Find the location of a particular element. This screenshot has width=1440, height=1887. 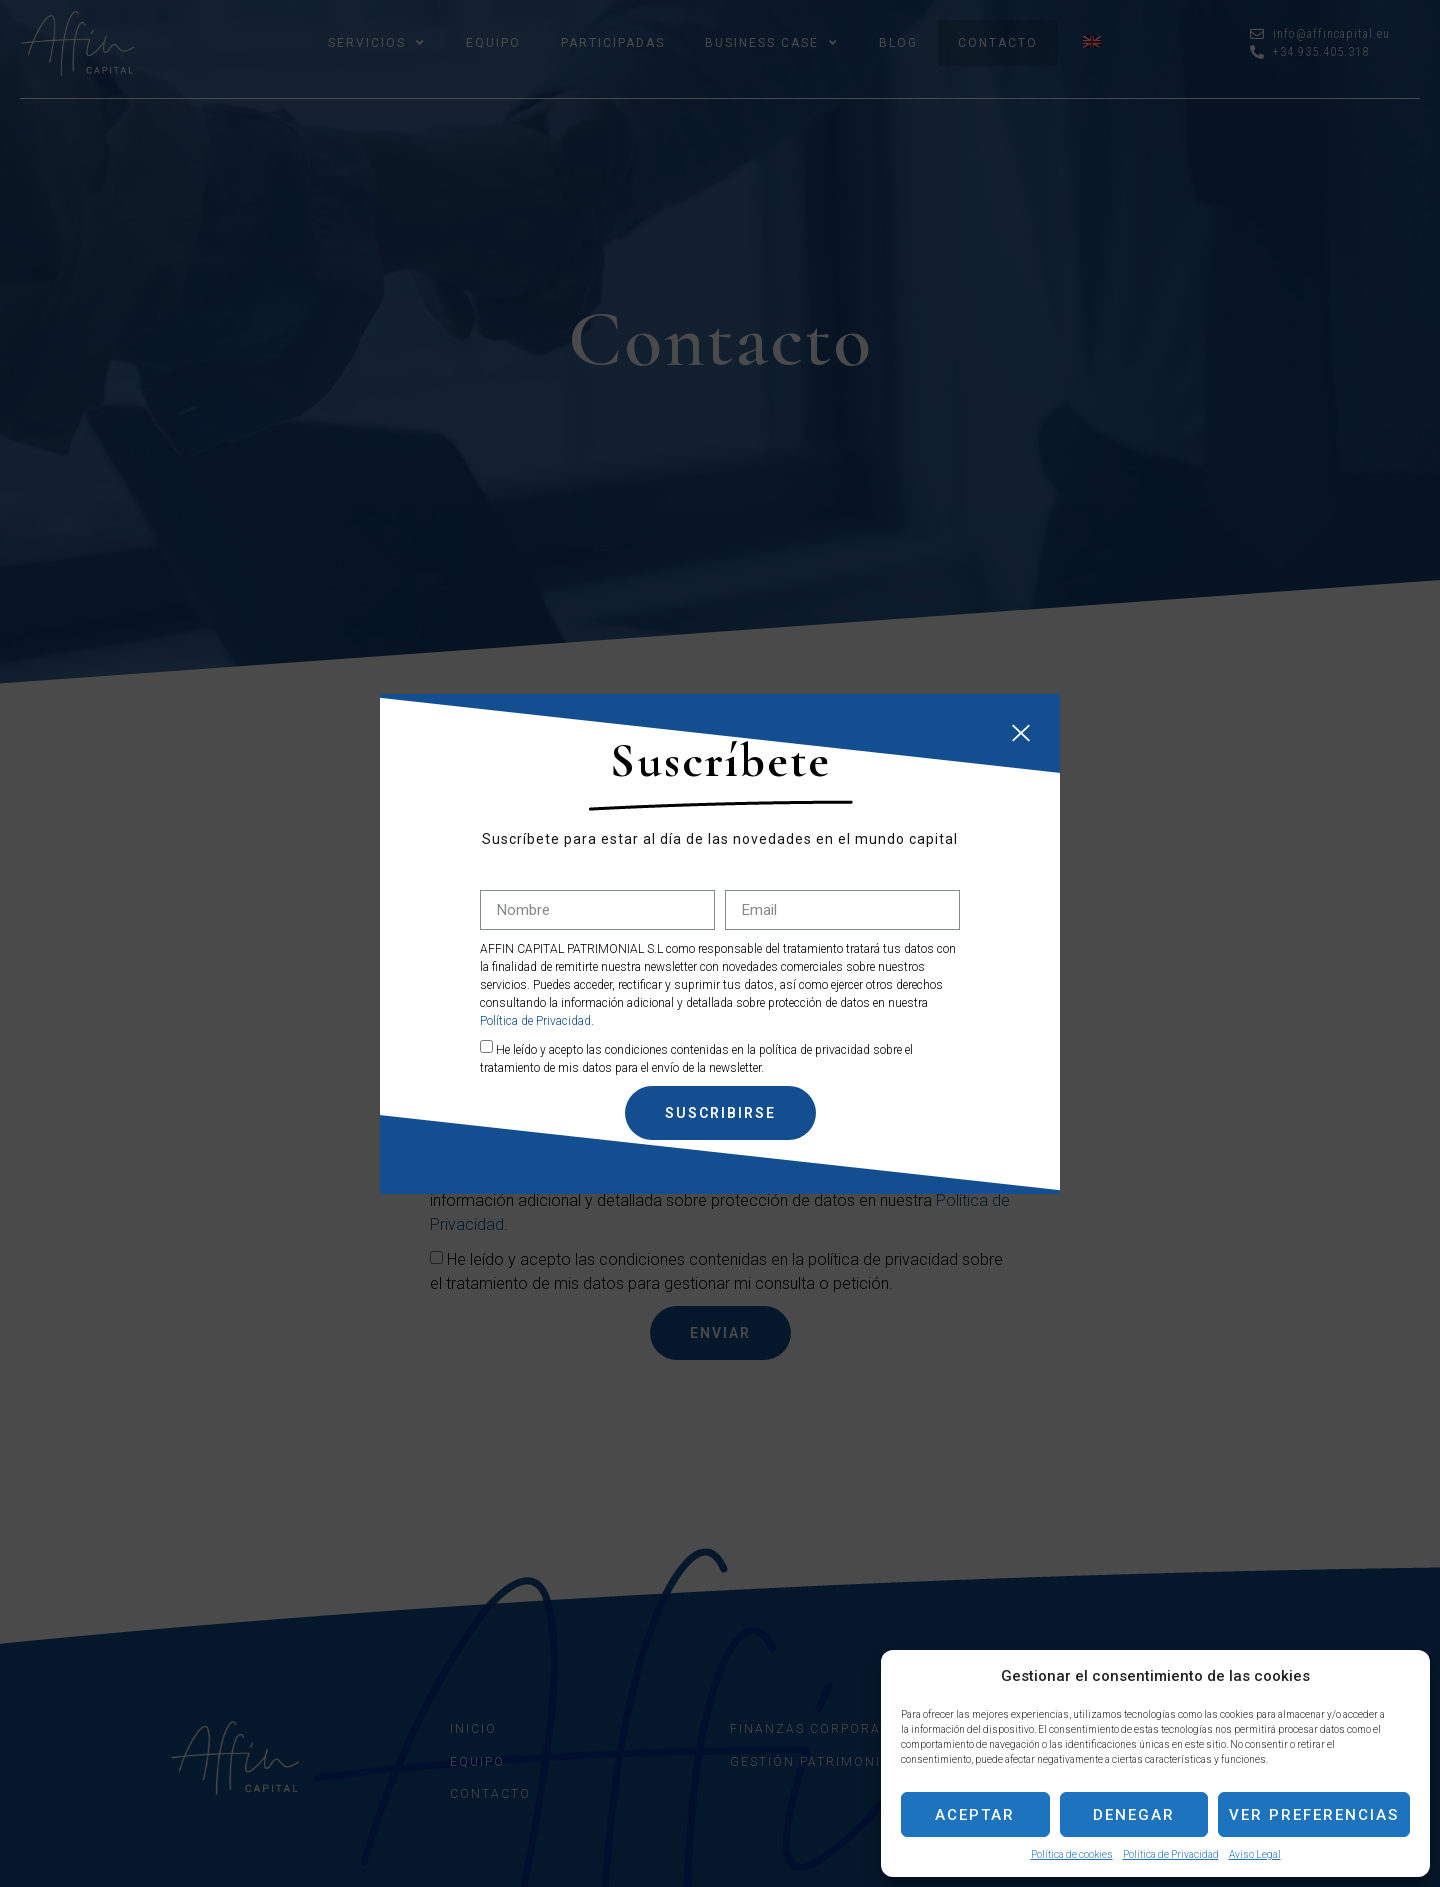

Ver preferencias is located at coordinates (1314, 1815).